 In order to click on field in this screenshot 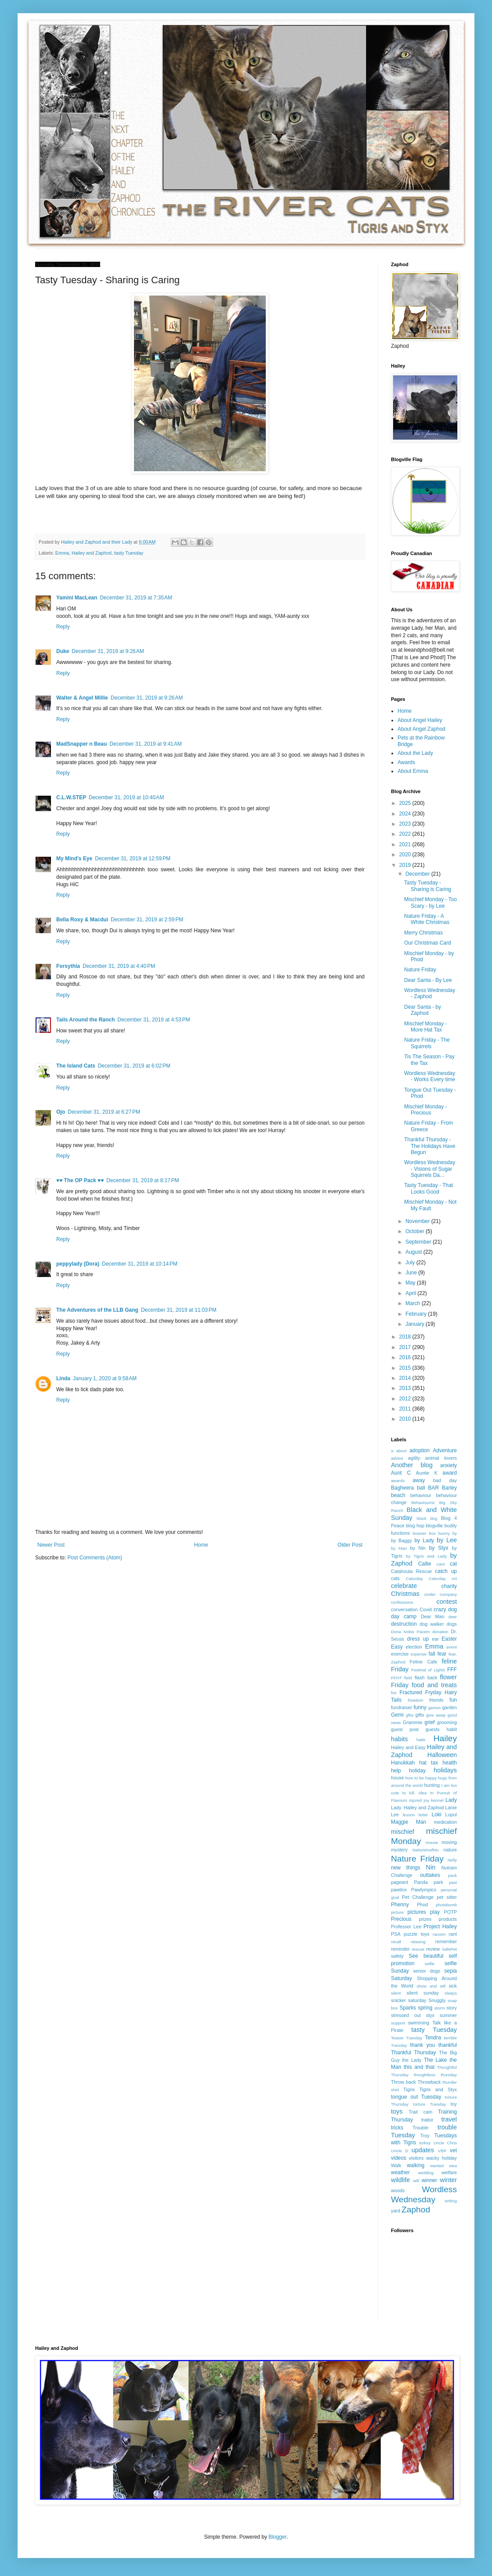, I will do `click(408, 1677)`.